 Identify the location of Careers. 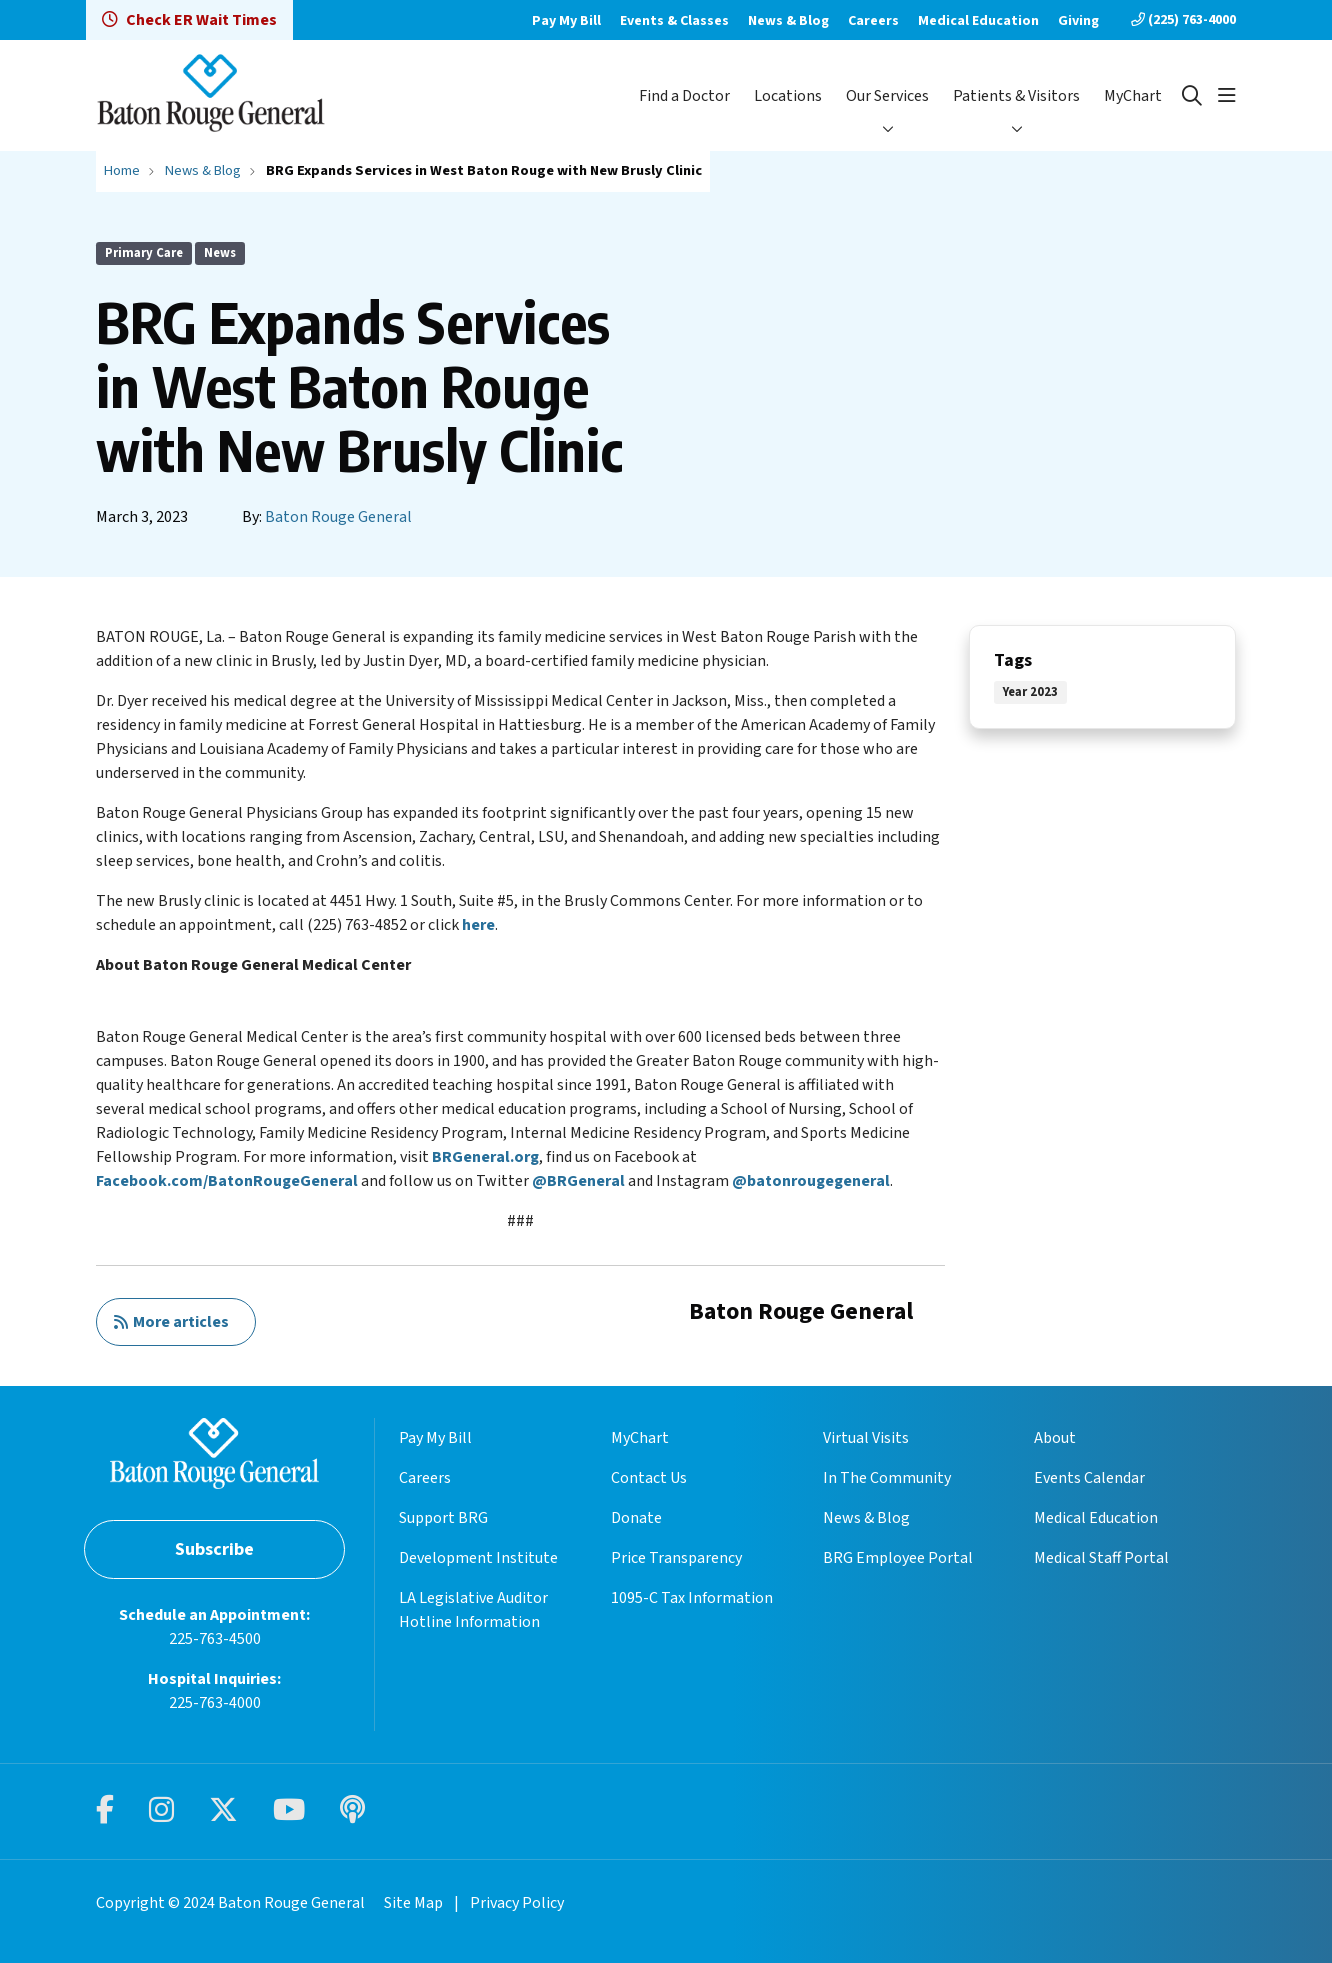
(873, 21).